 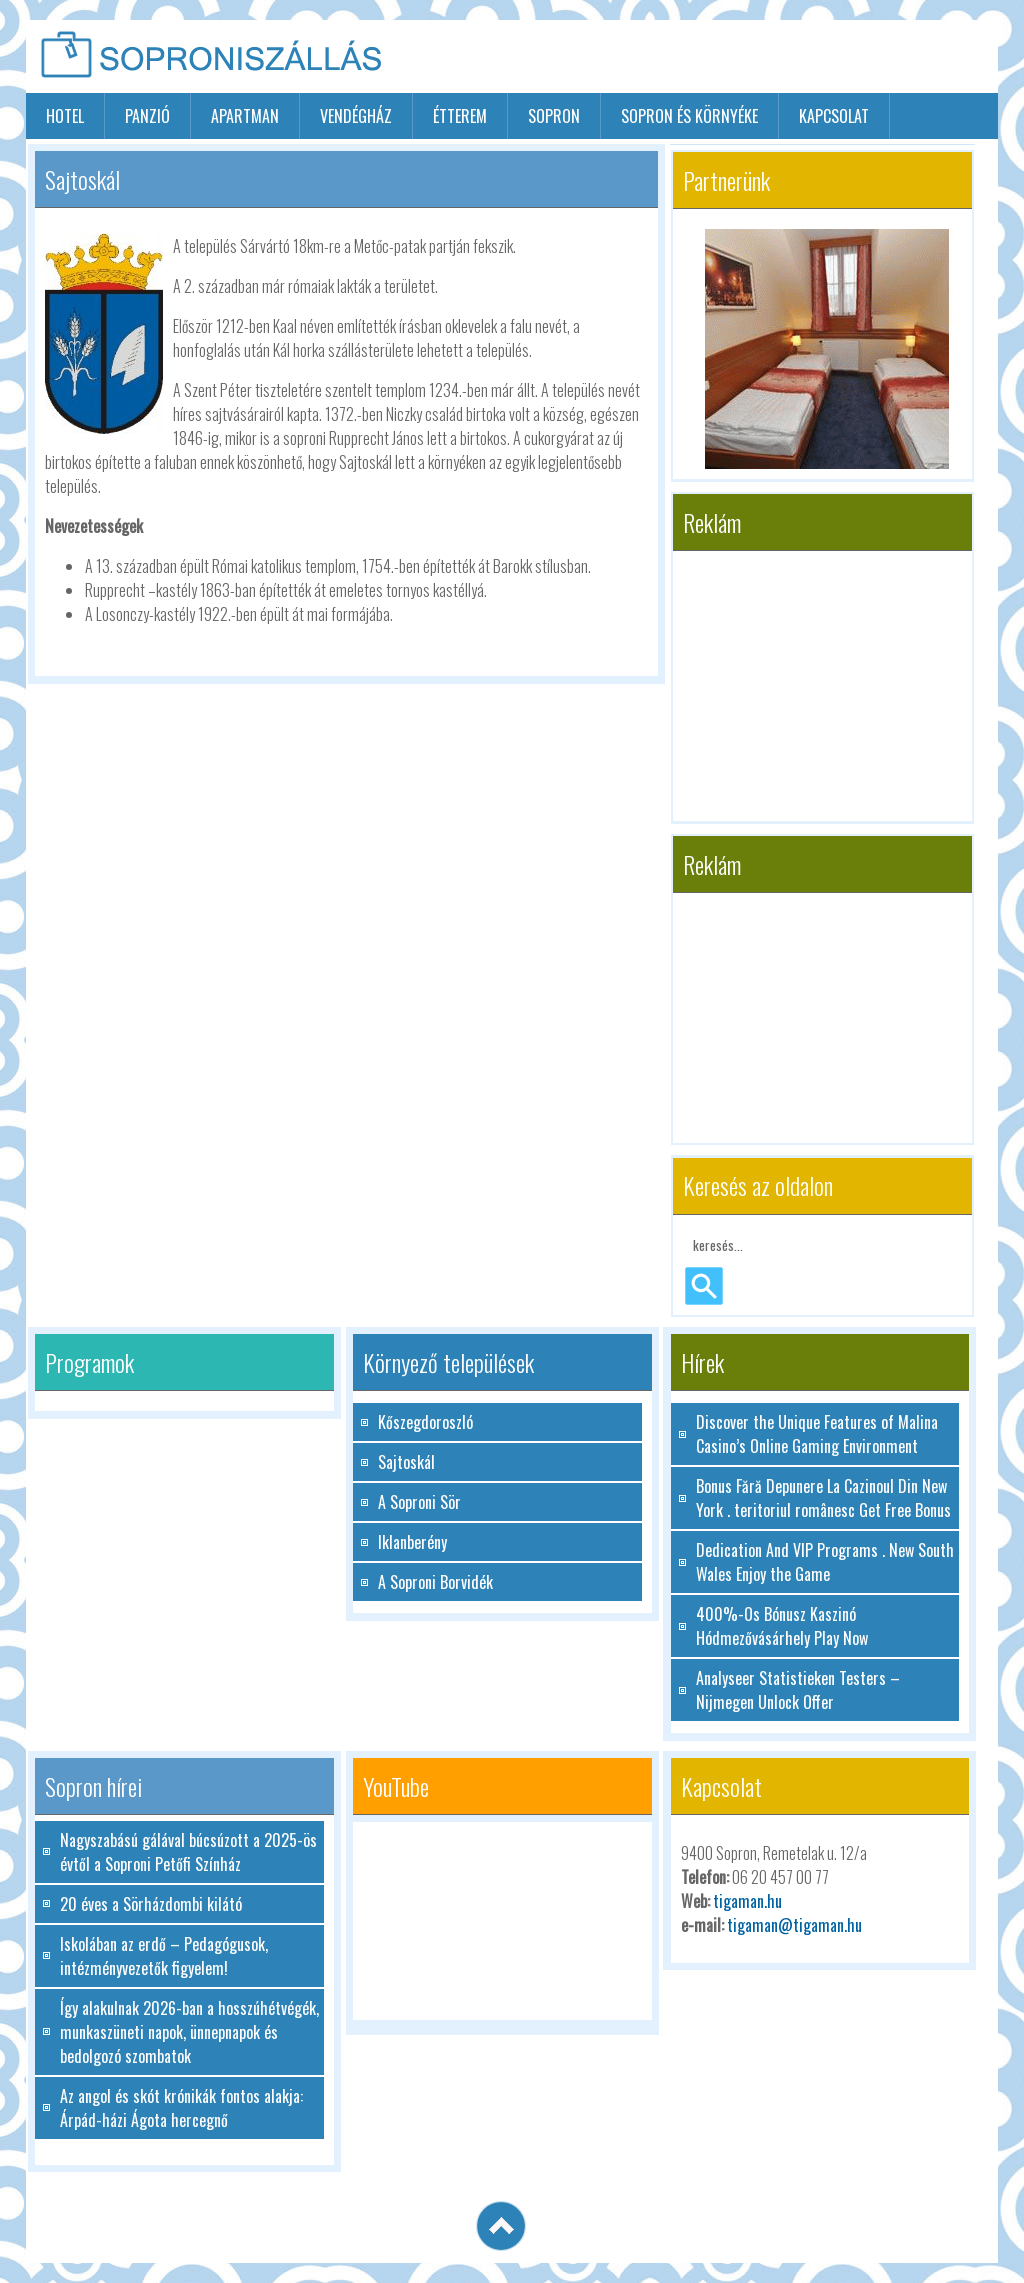 I want to click on A Soproni Borvidék, so click(x=435, y=1582).